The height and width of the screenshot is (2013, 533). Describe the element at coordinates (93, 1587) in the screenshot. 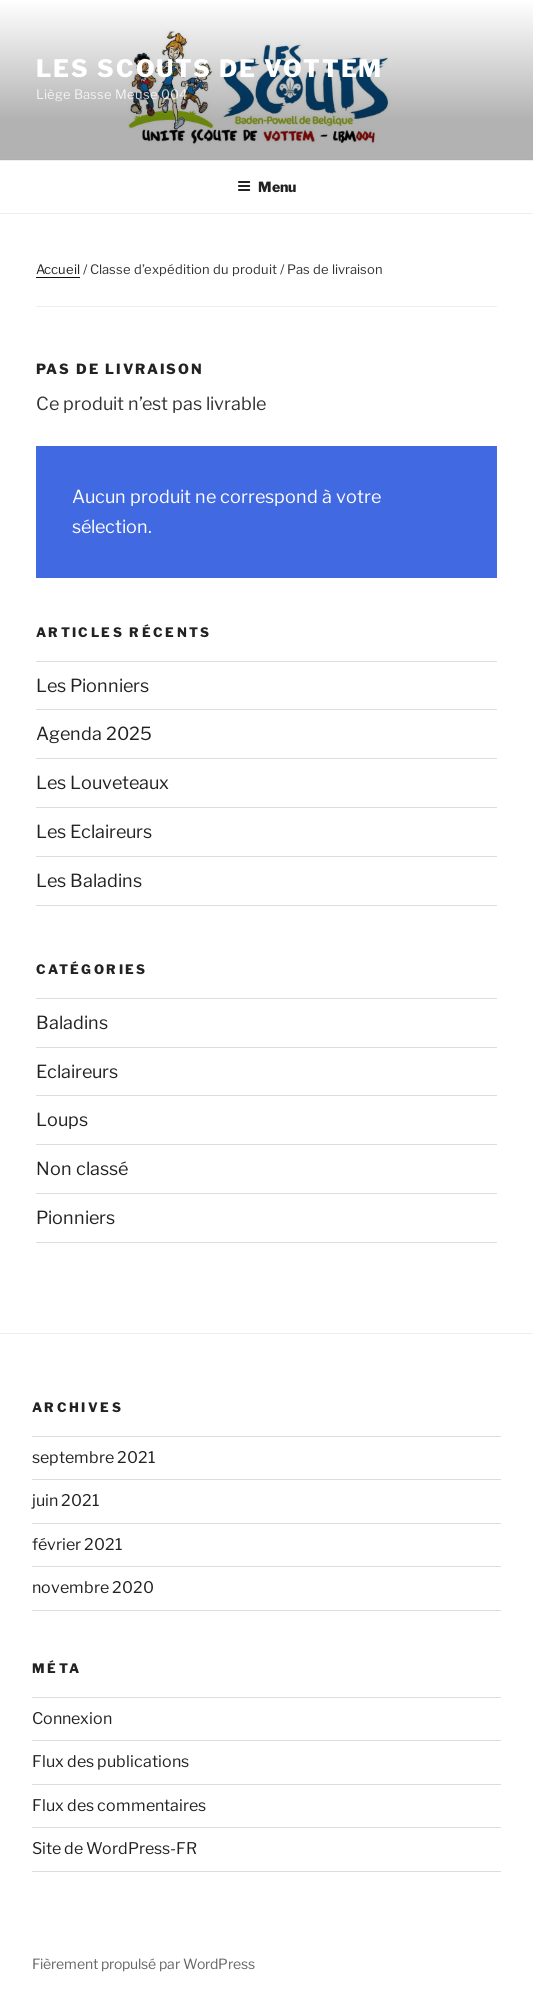

I see `novembre 2020` at that location.